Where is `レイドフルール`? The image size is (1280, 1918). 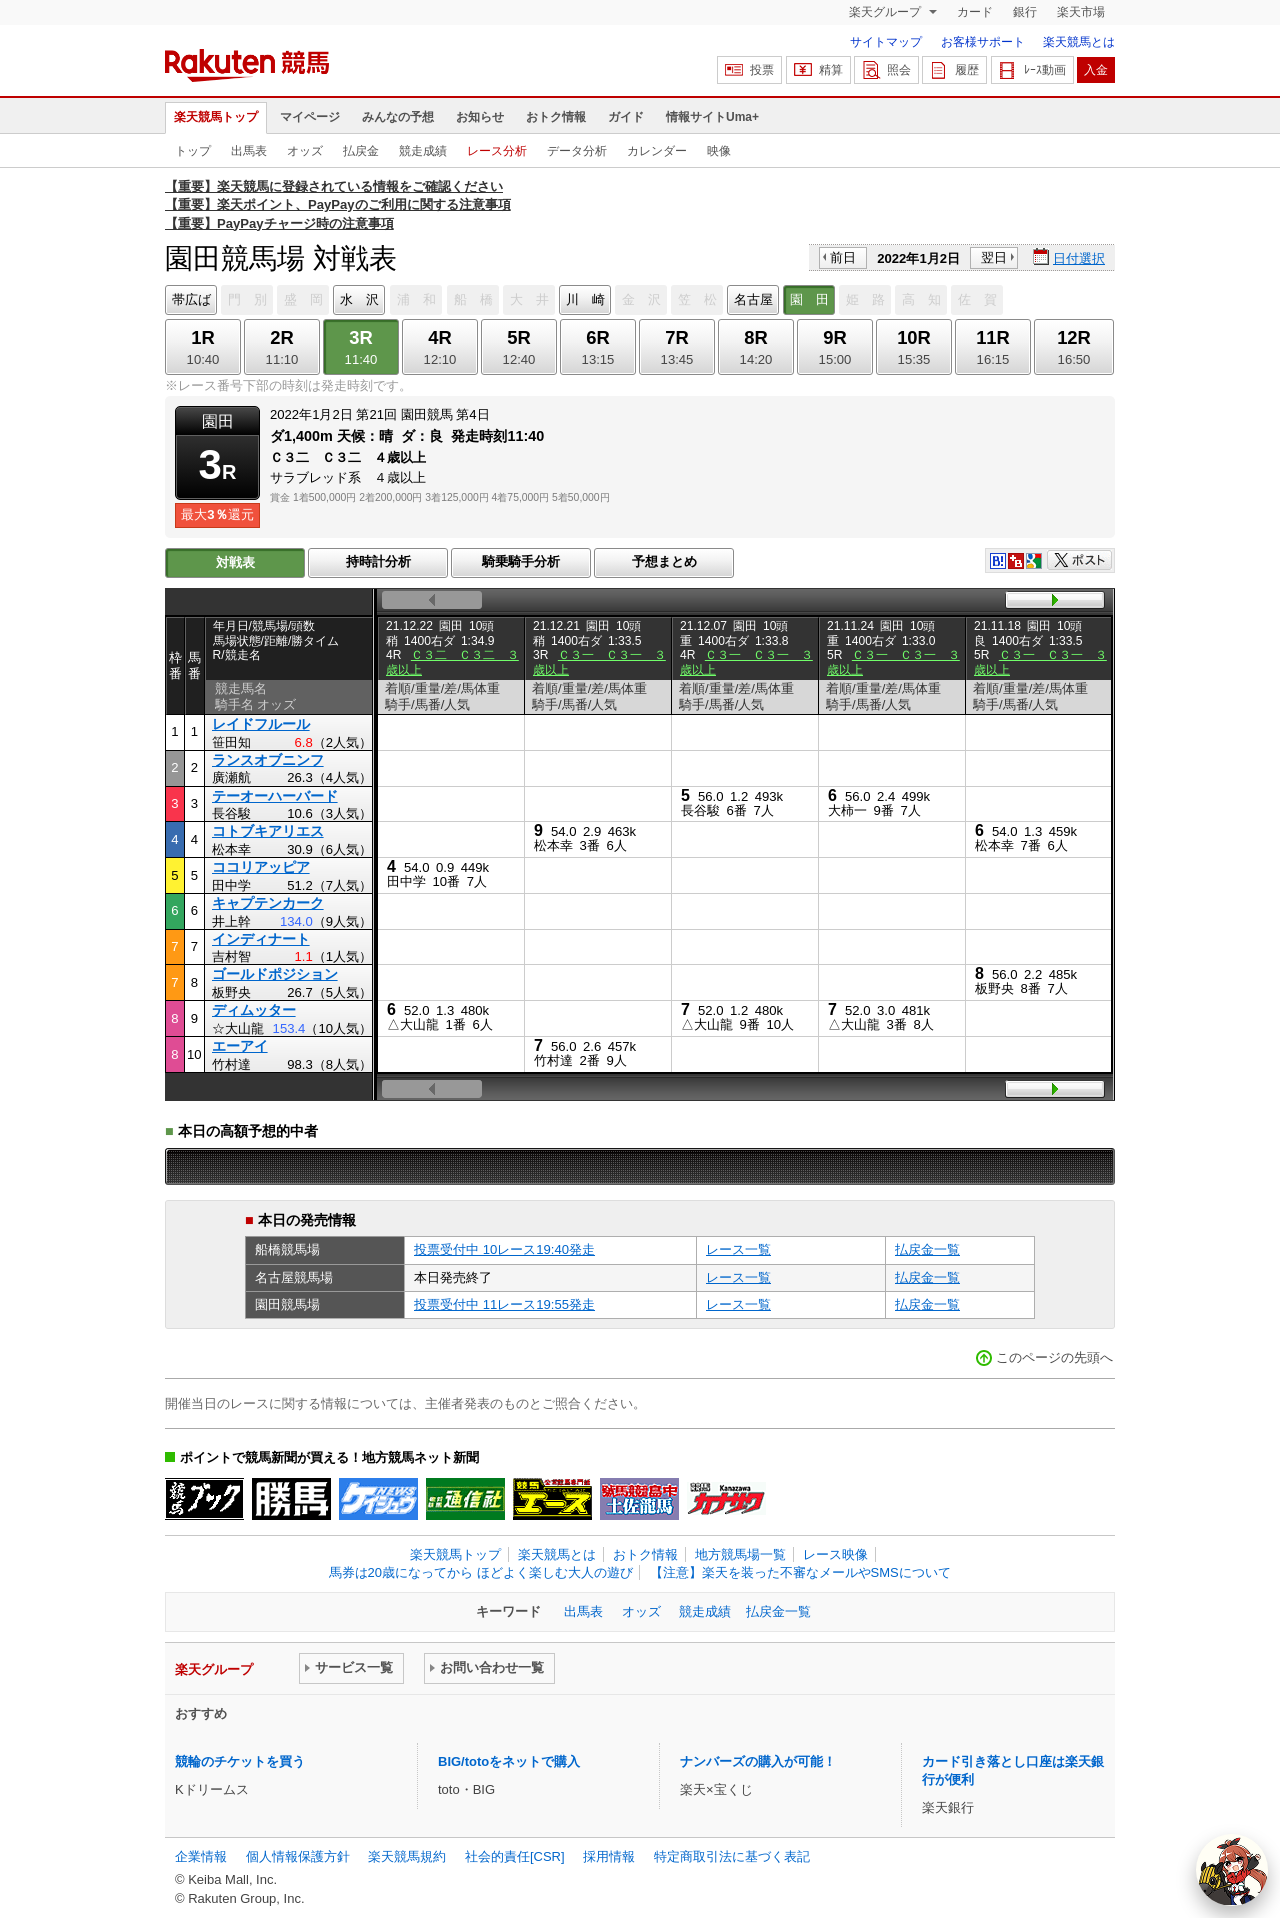
レイドフルール is located at coordinates (261, 724).